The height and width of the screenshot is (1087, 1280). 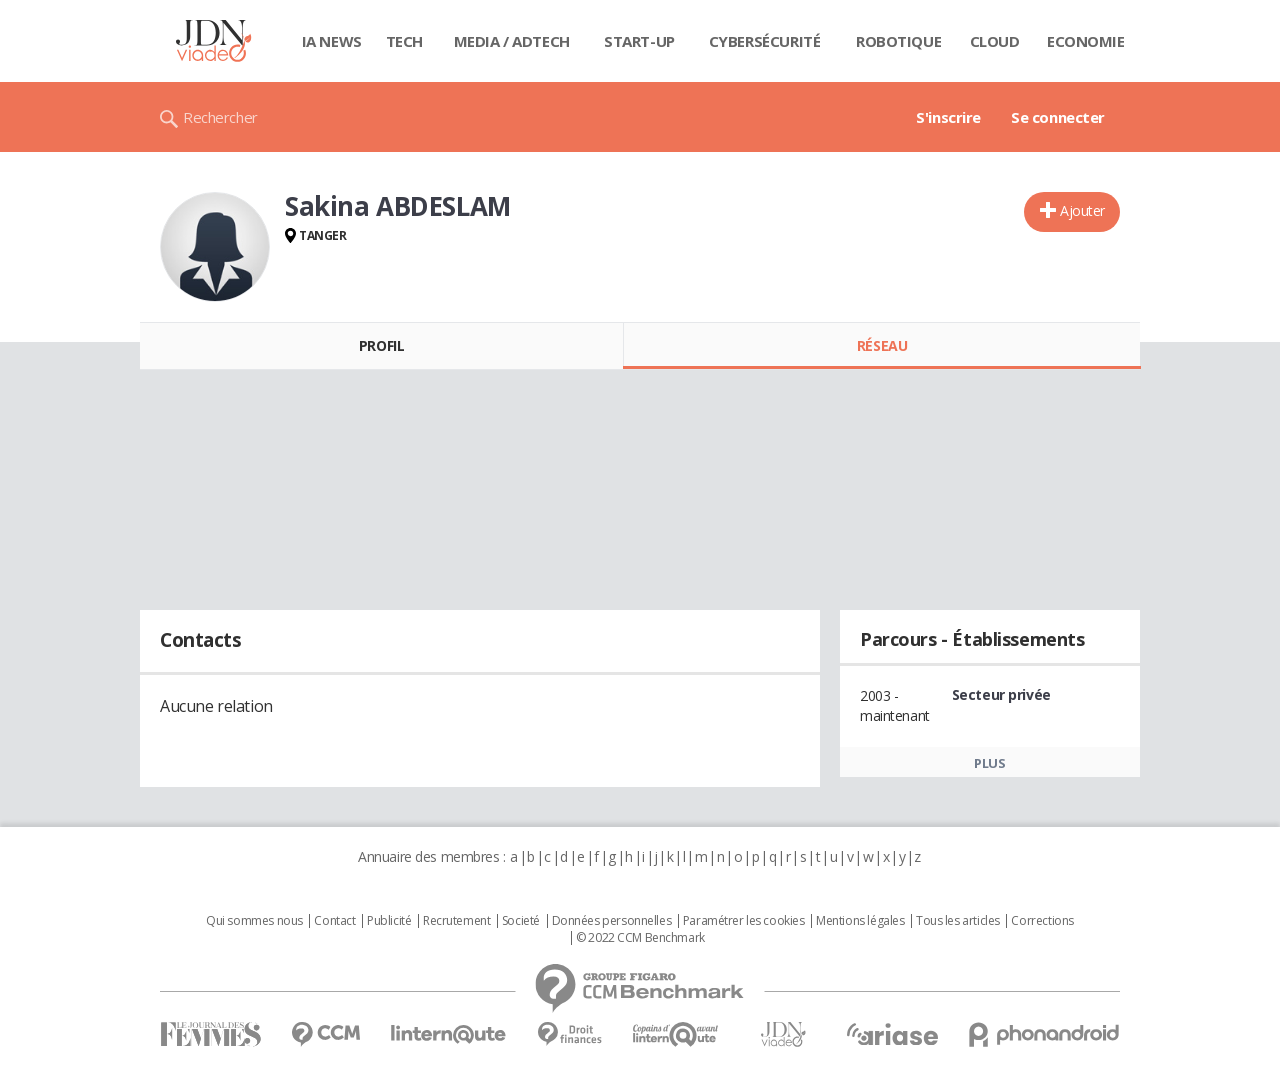 What do you see at coordinates (1058, 117) in the screenshot?
I see `Se connecter` at bounding box center [1058, 117].